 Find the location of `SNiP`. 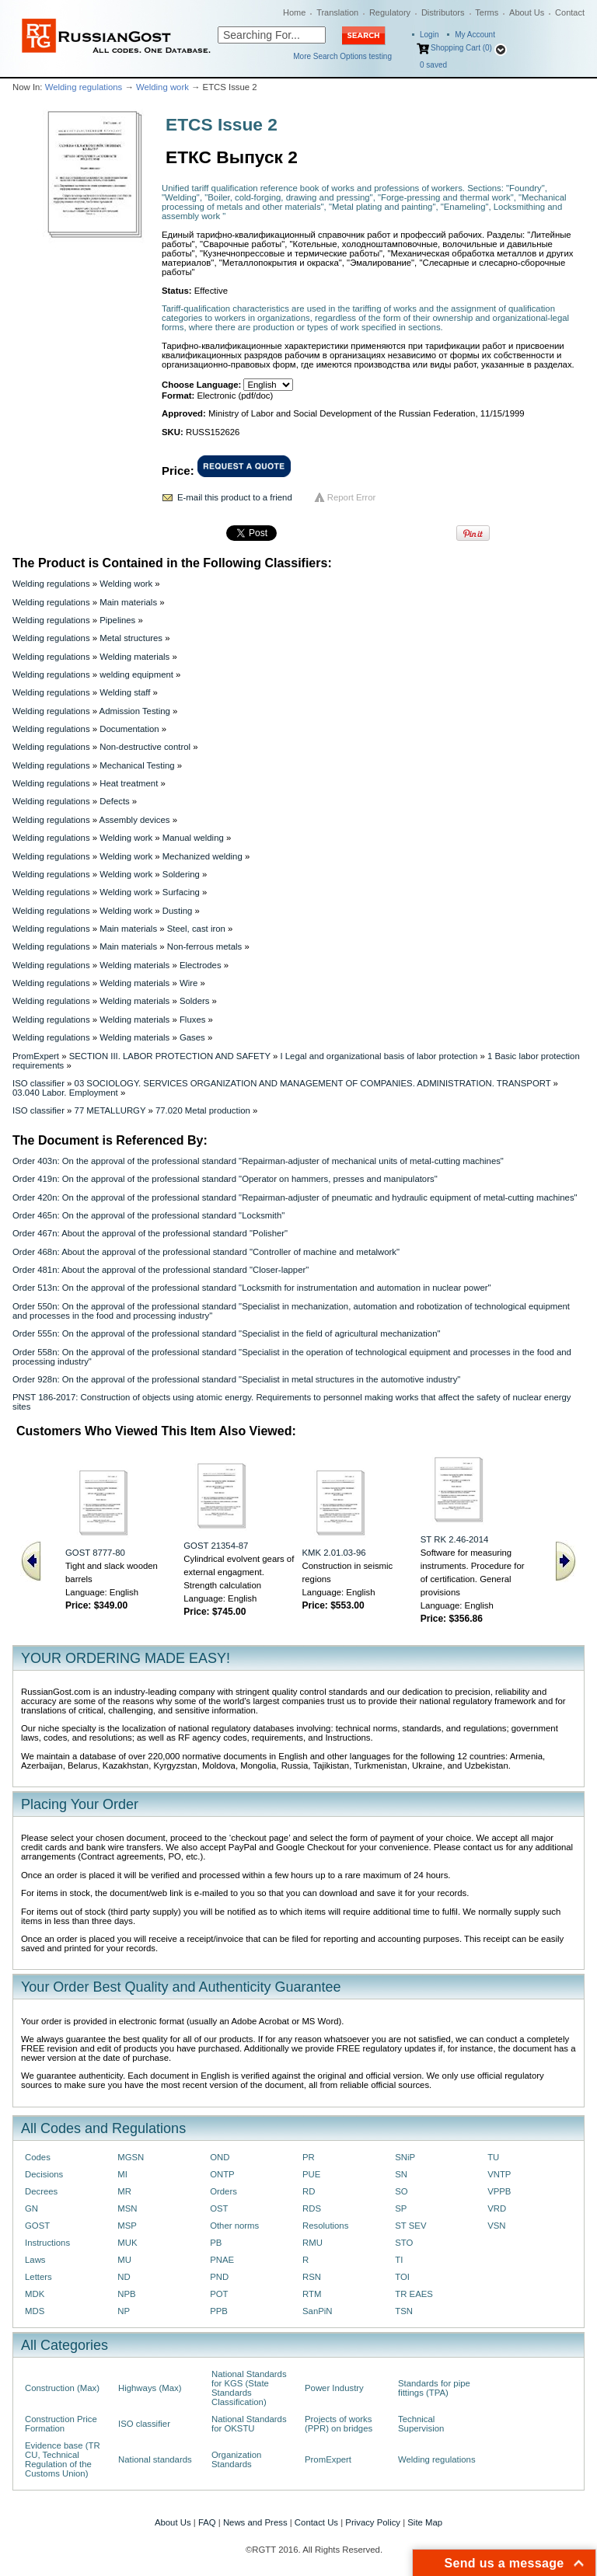

SNiP is located at coordinates (405, 2157).